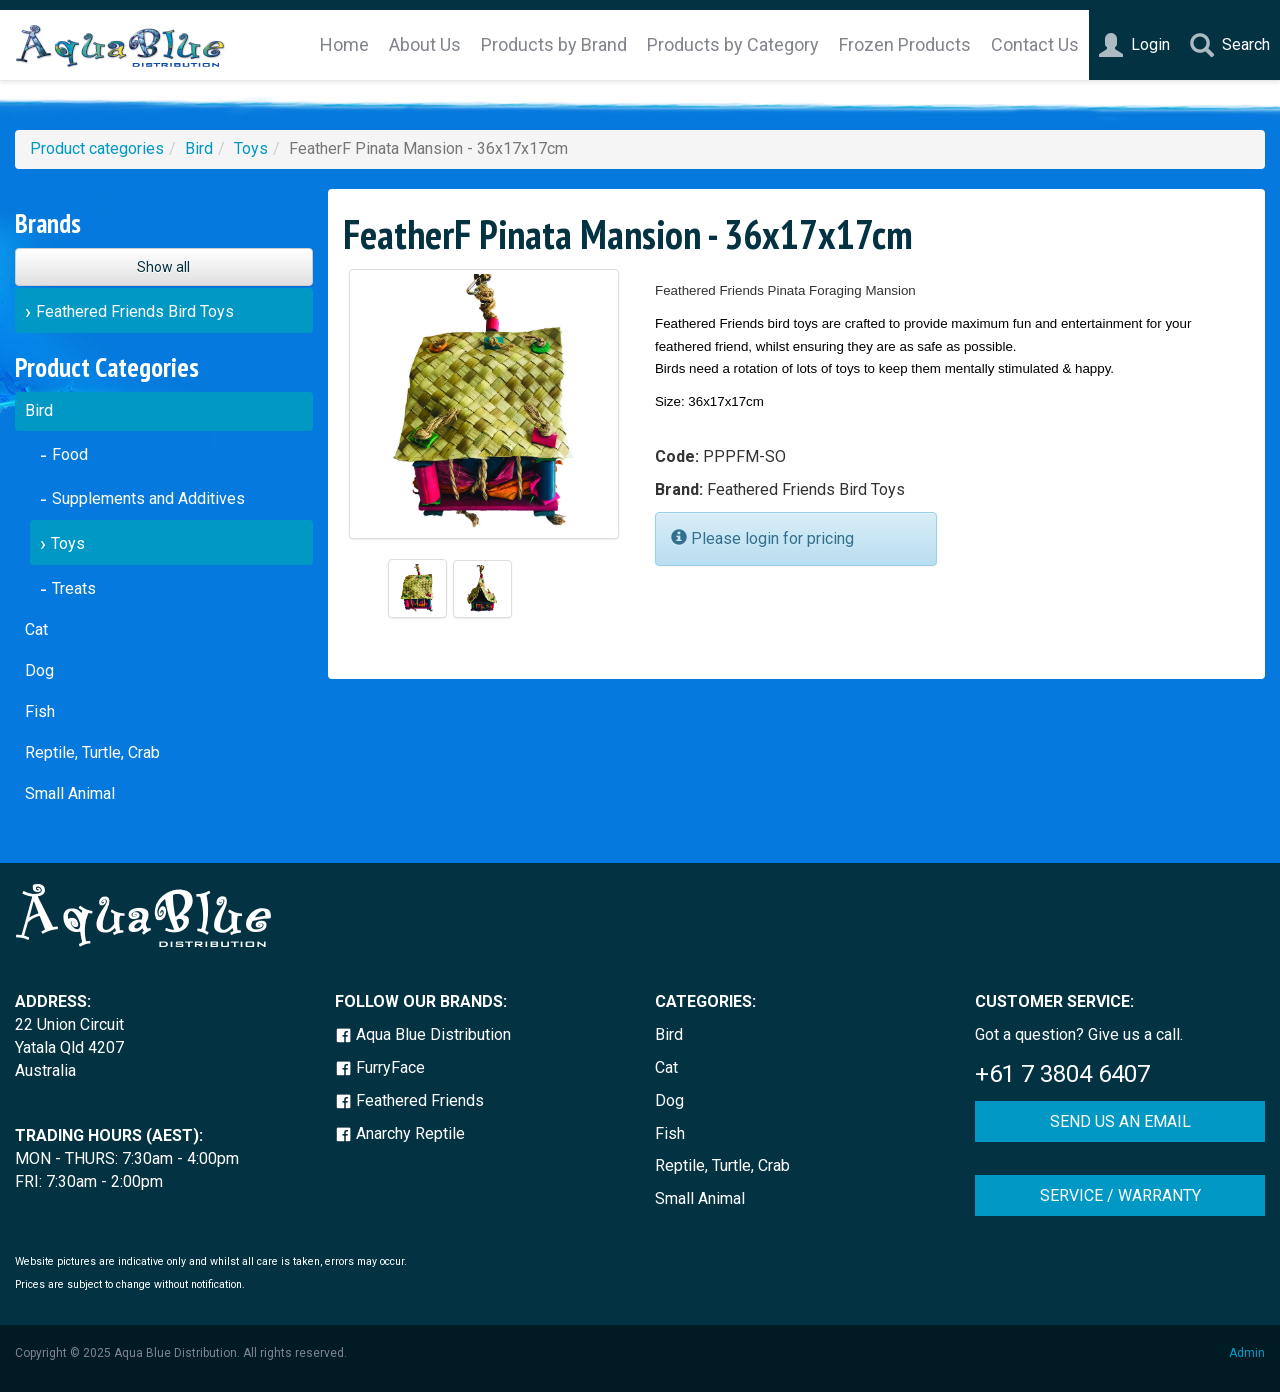  I want to click on Dog, so click(39, 670).